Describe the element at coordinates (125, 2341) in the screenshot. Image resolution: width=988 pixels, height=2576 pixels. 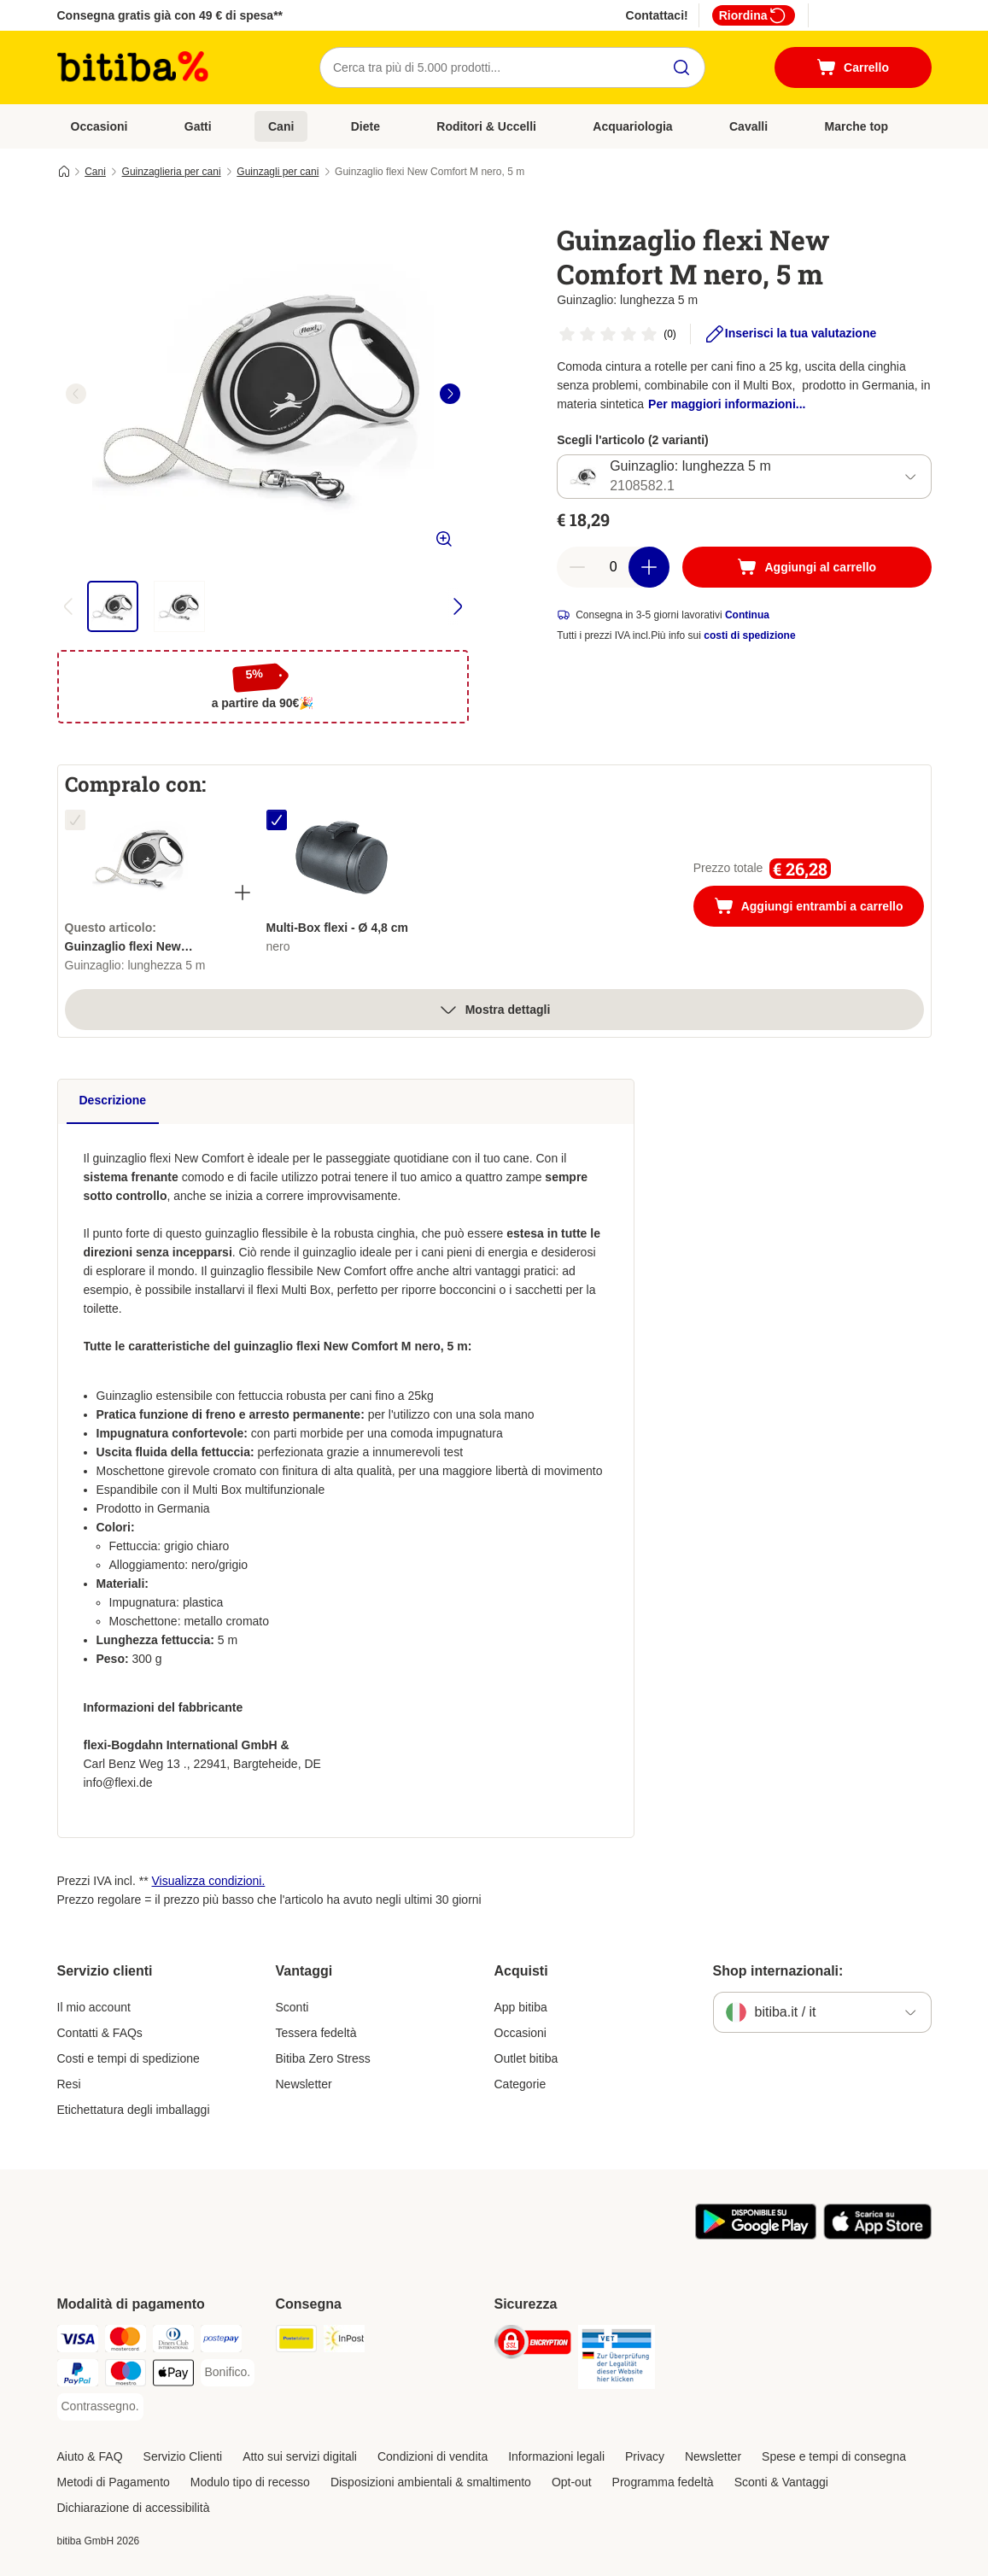
I see `[Mastercard. Payment Method]` at that location.